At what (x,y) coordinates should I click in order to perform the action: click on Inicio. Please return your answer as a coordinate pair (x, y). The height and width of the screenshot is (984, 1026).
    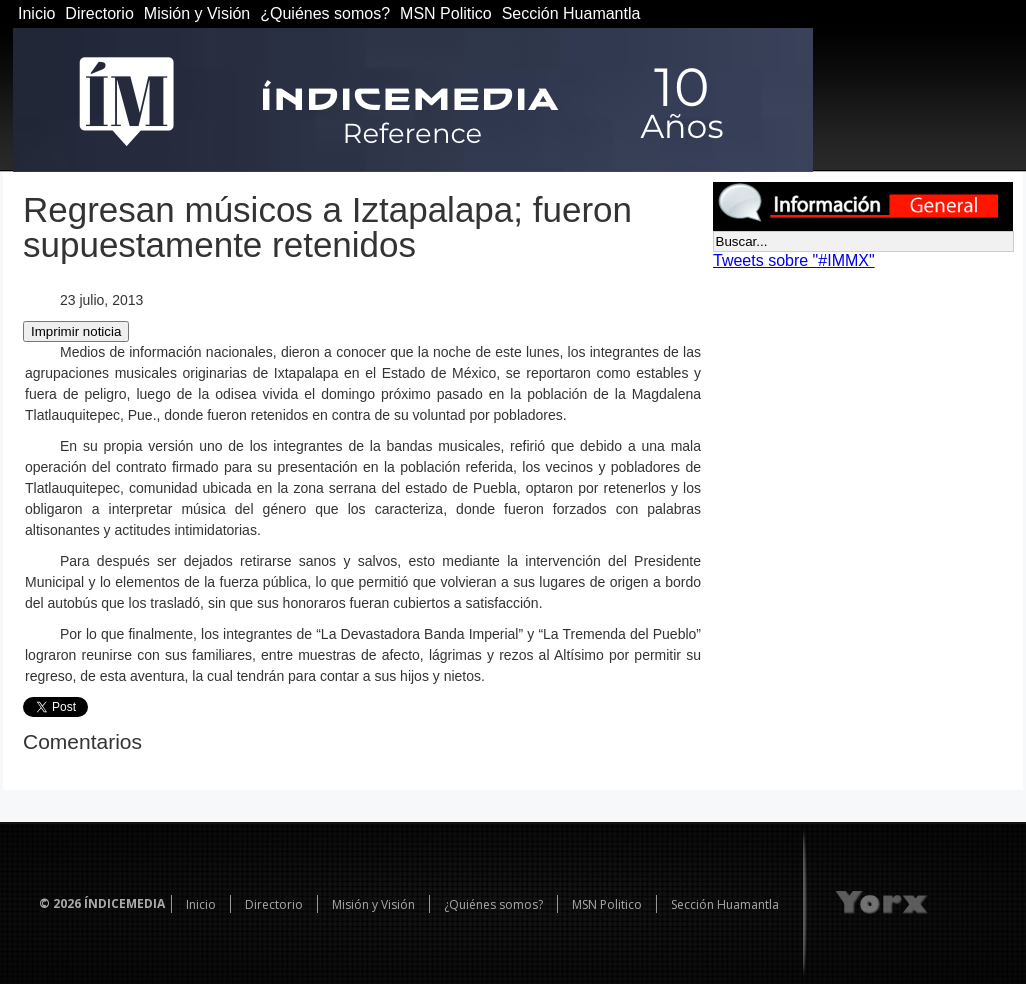
    Looking at the image, I should click on (36, 13).